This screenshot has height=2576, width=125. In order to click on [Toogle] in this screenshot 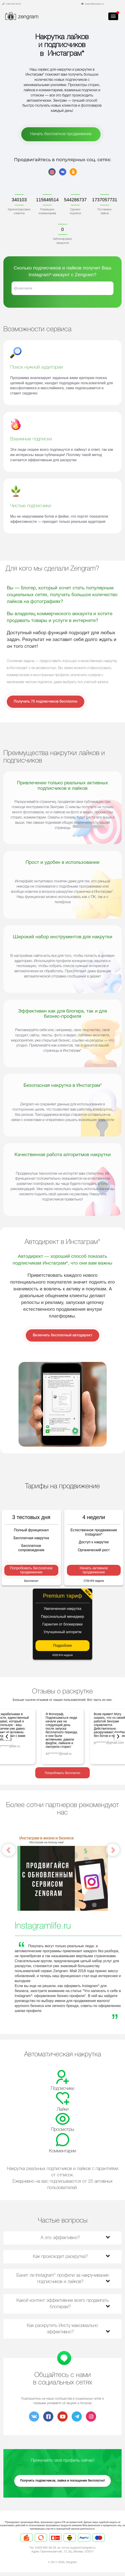, I will do `click(113, 16)`.